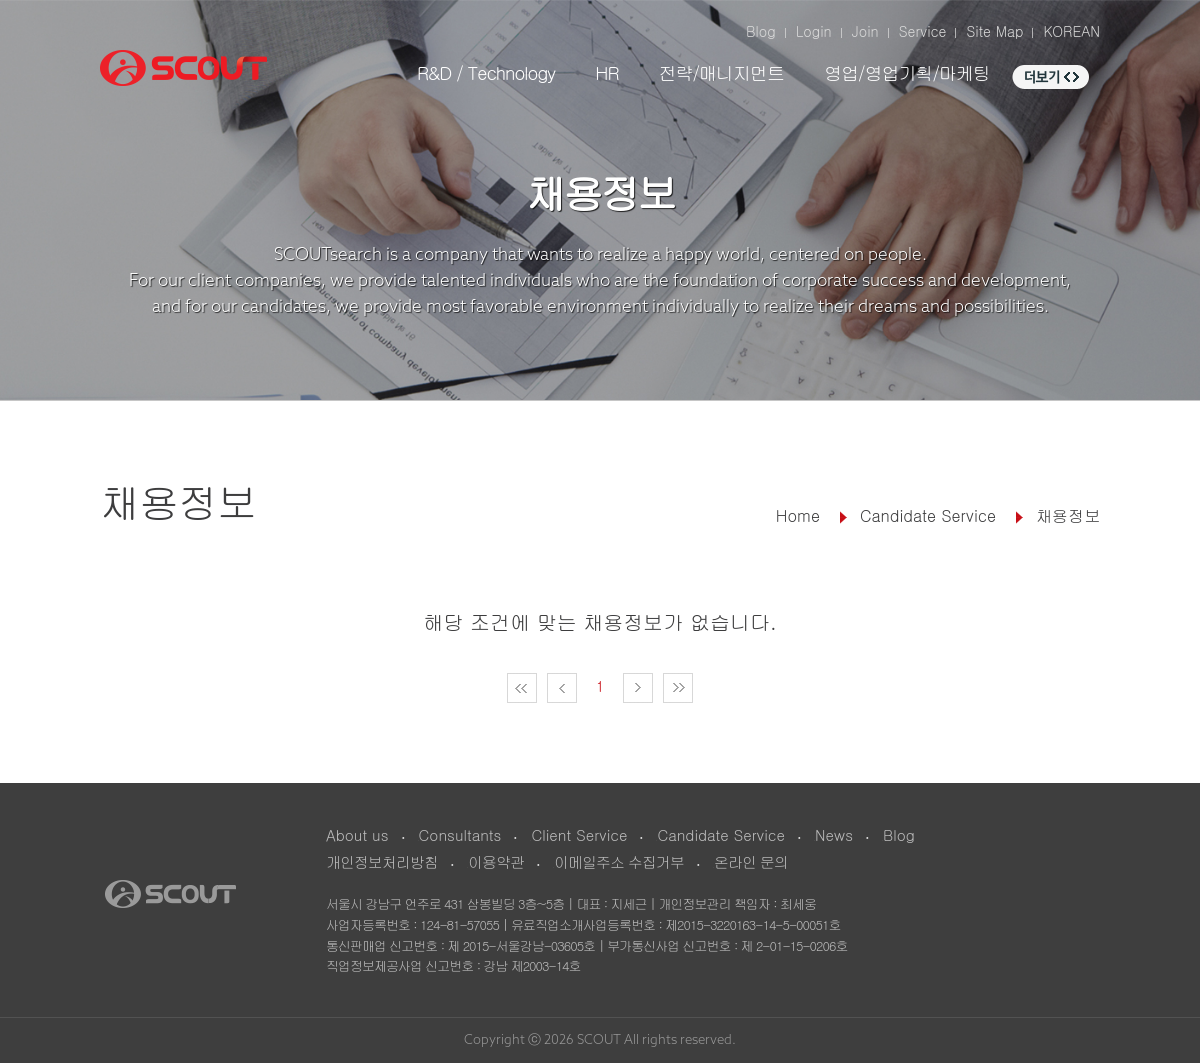 The width and height of the screenshot is (1200, 1063). Describe the element at coordinates (907, 72) in the screenshot. I see `영업/영업기획/마케팅` at that location.